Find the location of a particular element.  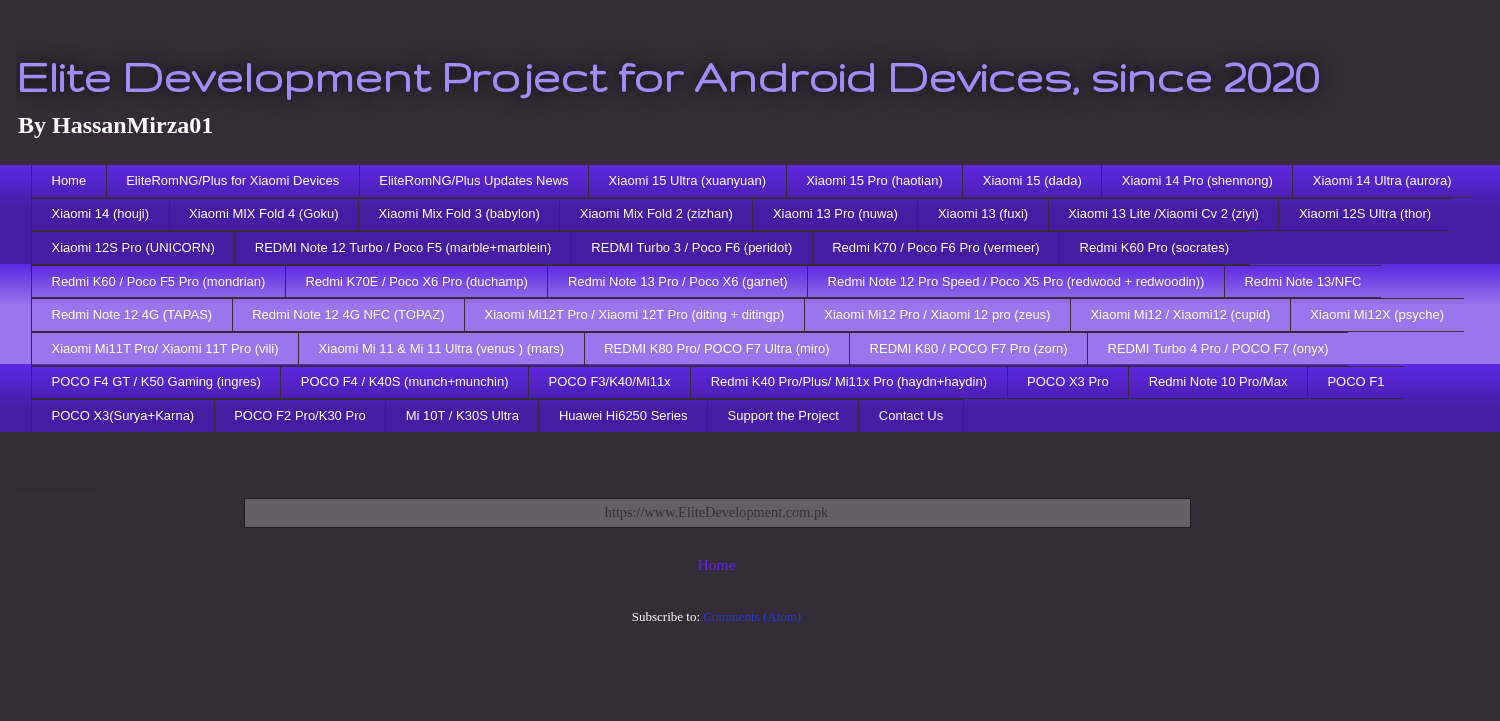

Home is located at coordinates (69, 180).